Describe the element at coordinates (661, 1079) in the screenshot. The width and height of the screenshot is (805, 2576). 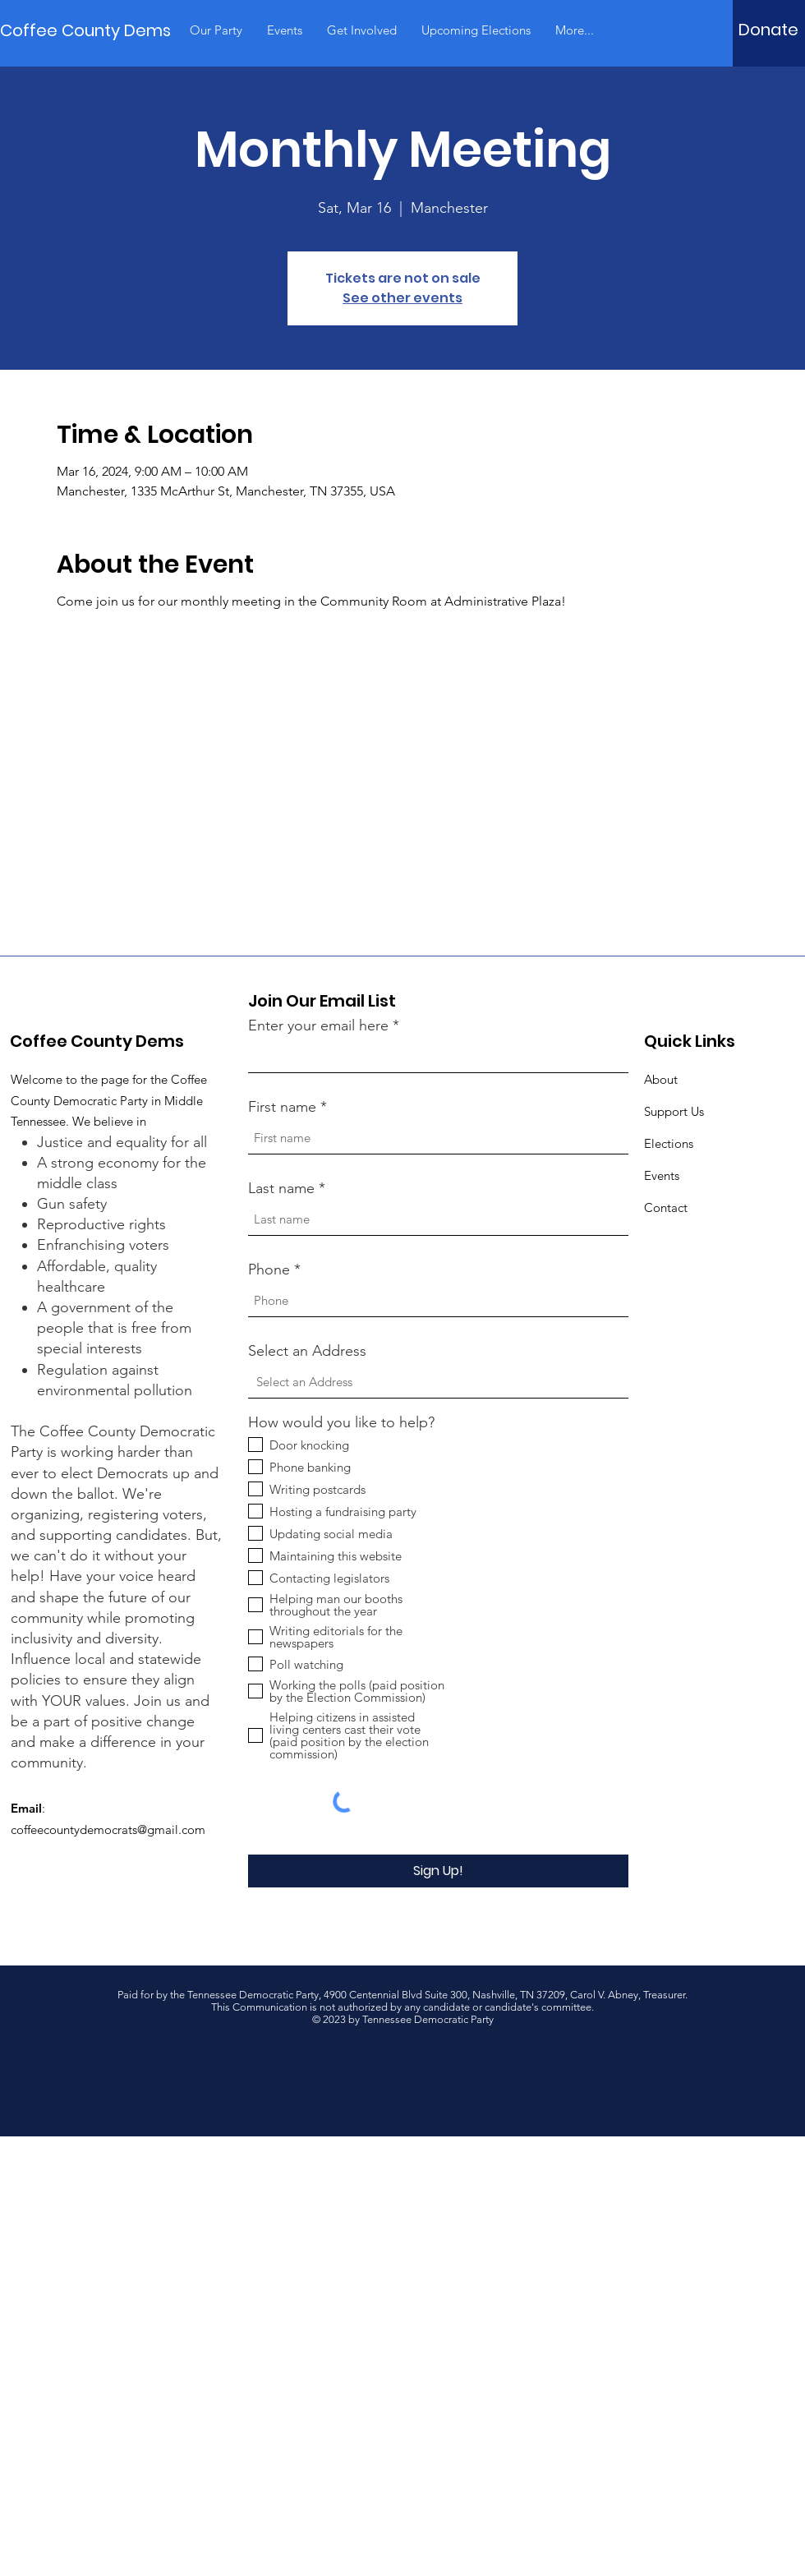
I see `About` at that location.